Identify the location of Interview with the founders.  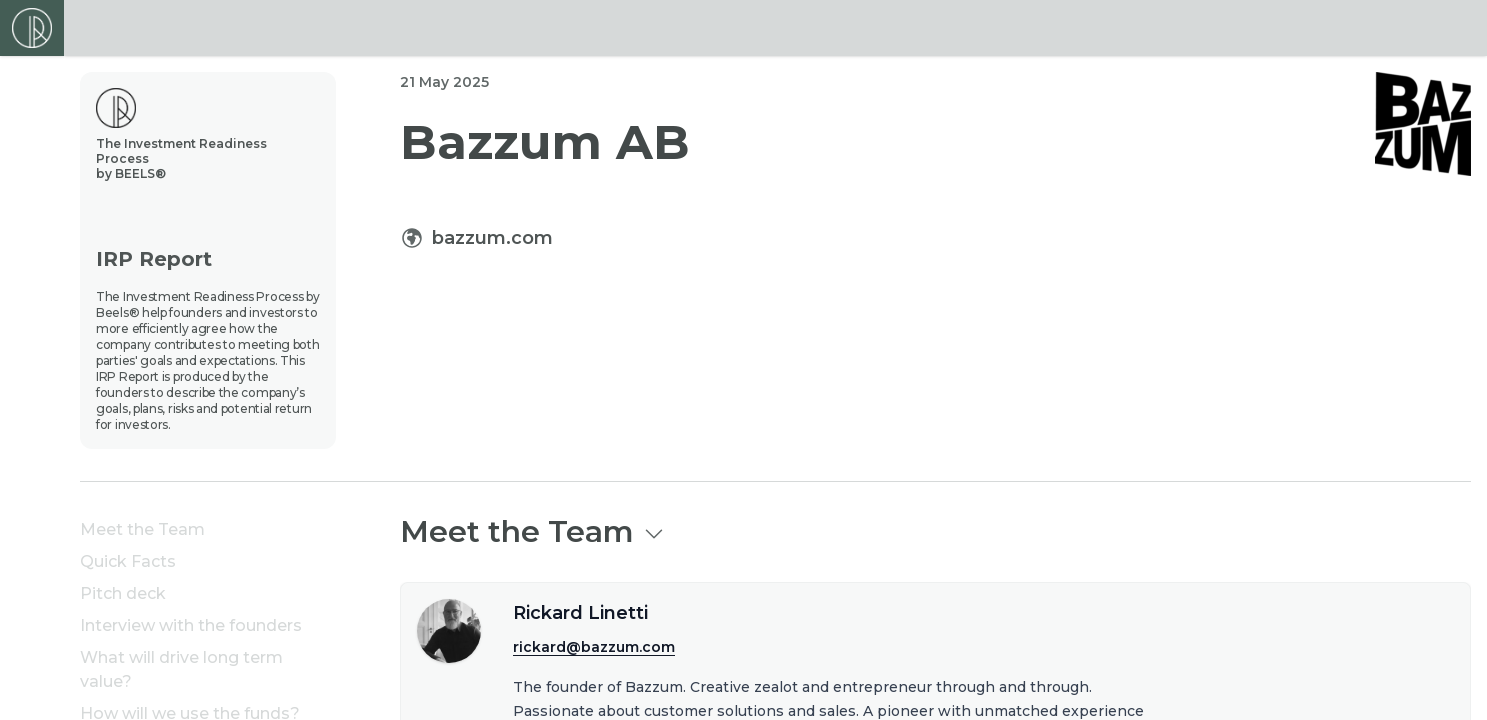
(191, 625).